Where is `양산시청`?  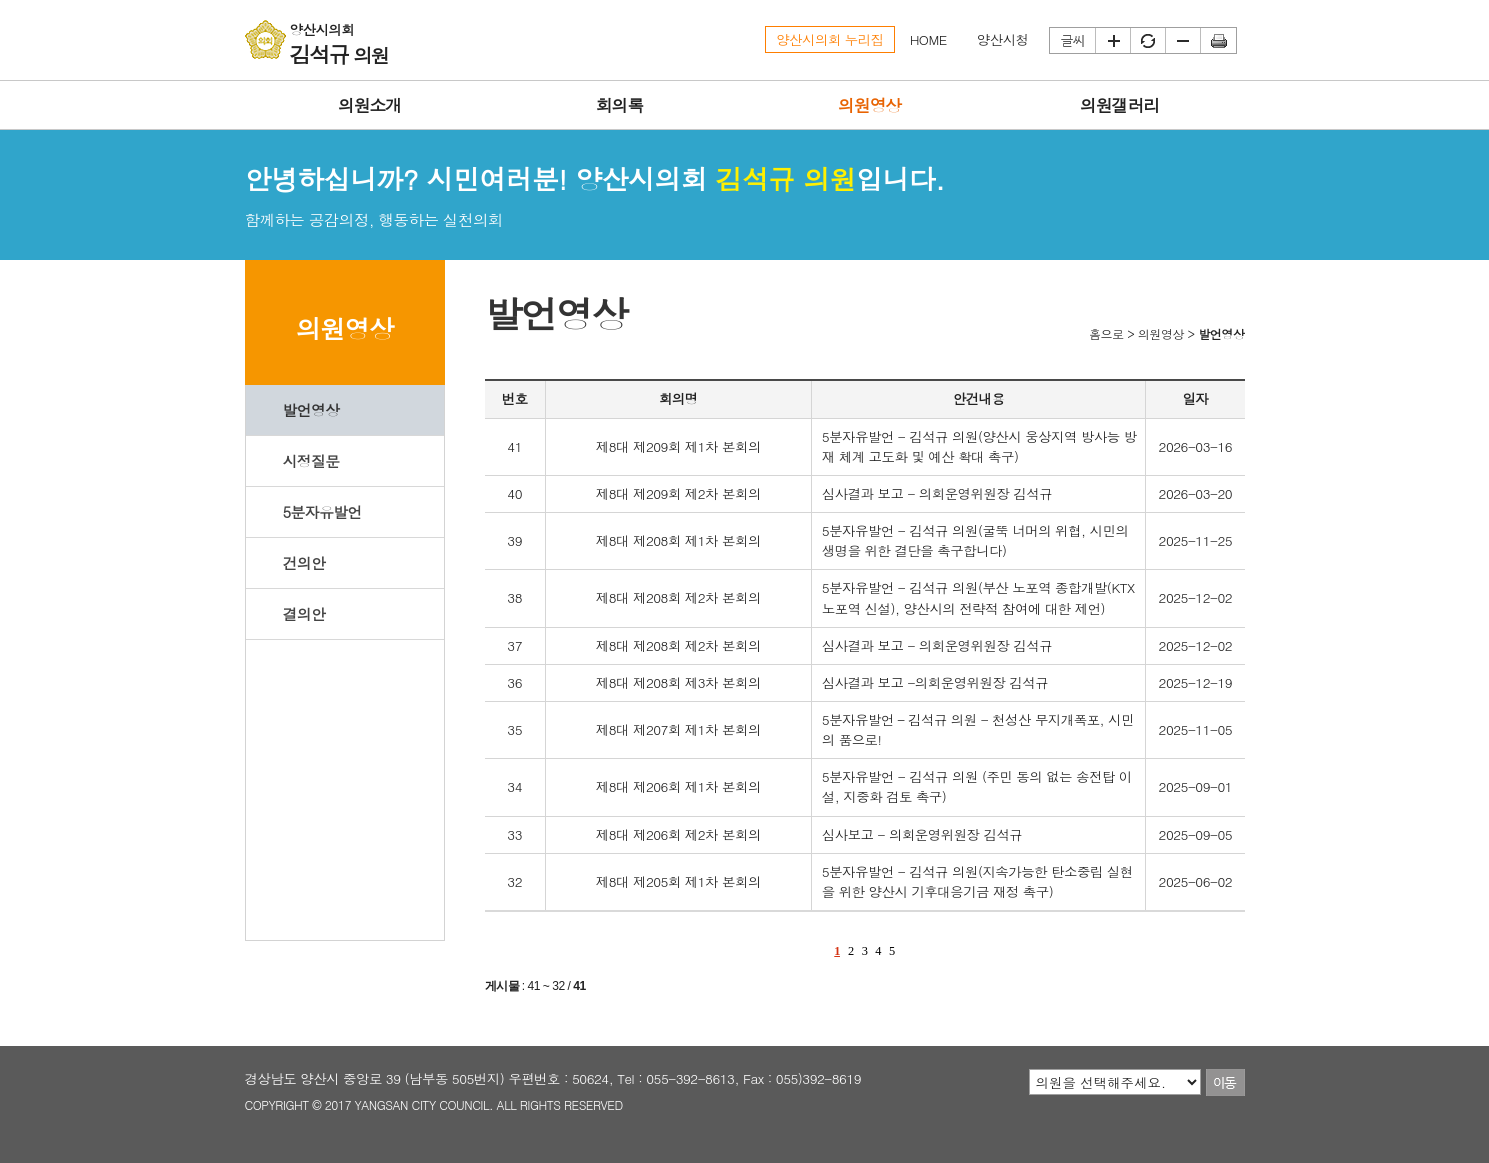 양산시청 is located at coordinates (1003, 39).